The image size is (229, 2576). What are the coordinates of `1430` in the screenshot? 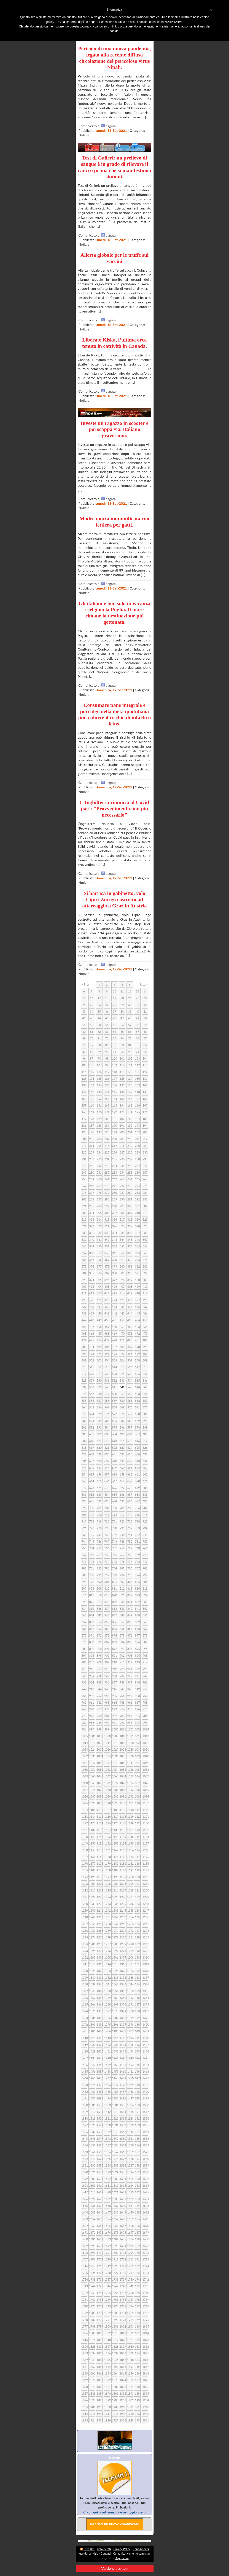 It's located at (99, 2051).